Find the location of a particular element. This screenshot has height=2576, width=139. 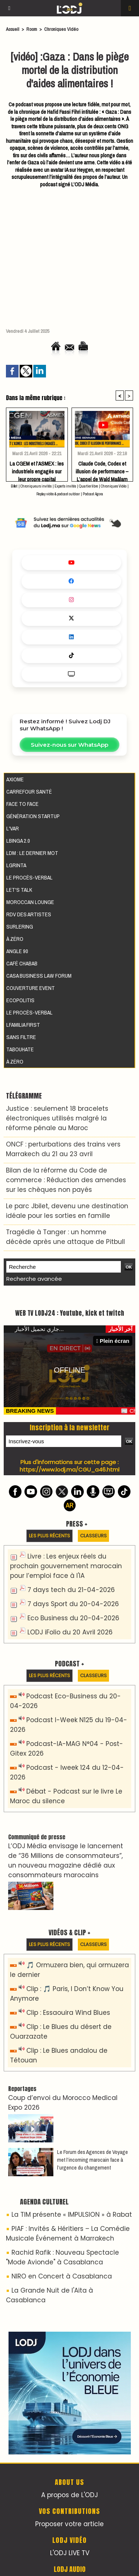

Lfamilia First is located at coordinates (23, 1025).